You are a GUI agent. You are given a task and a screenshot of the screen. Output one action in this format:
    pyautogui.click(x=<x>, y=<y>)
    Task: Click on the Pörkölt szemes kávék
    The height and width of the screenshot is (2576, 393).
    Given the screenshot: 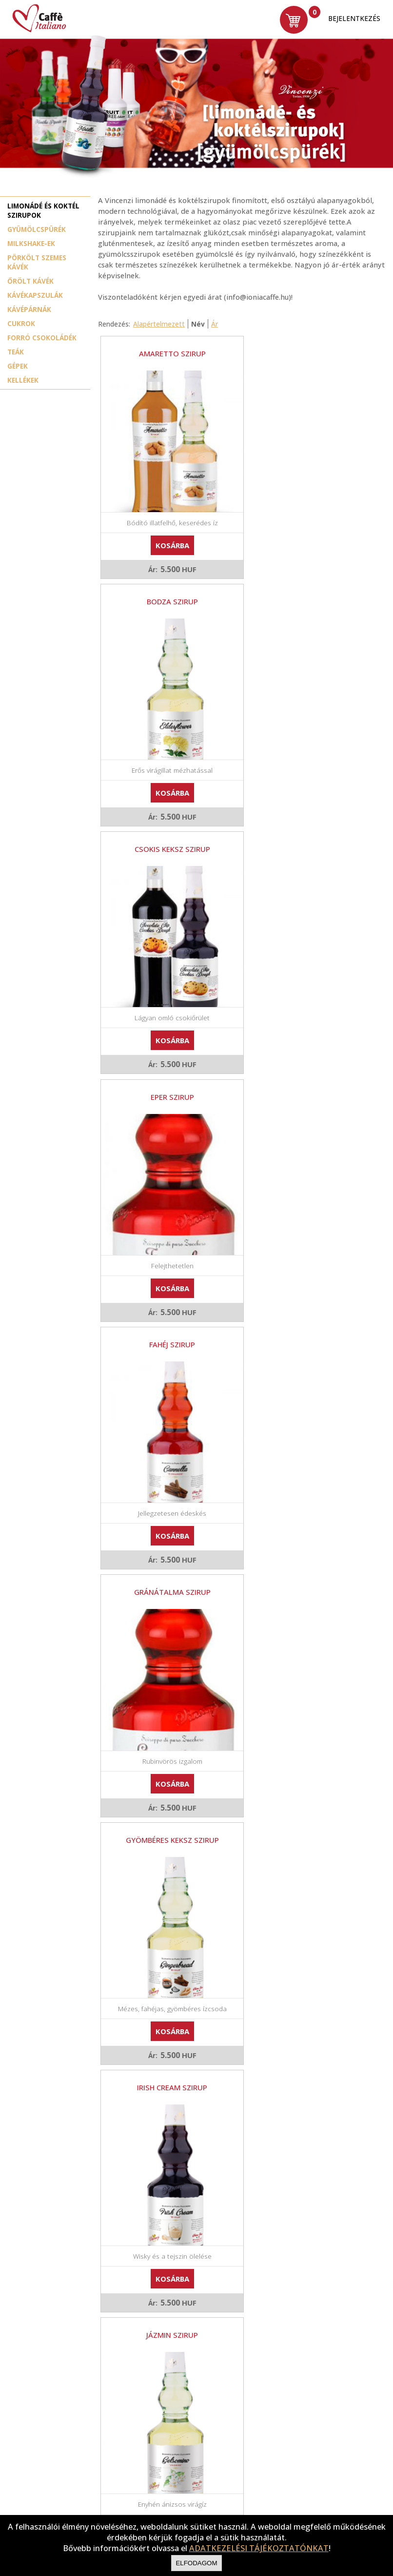 What is the action you would take?
    pyautogui.click(x=36, y=262)
    